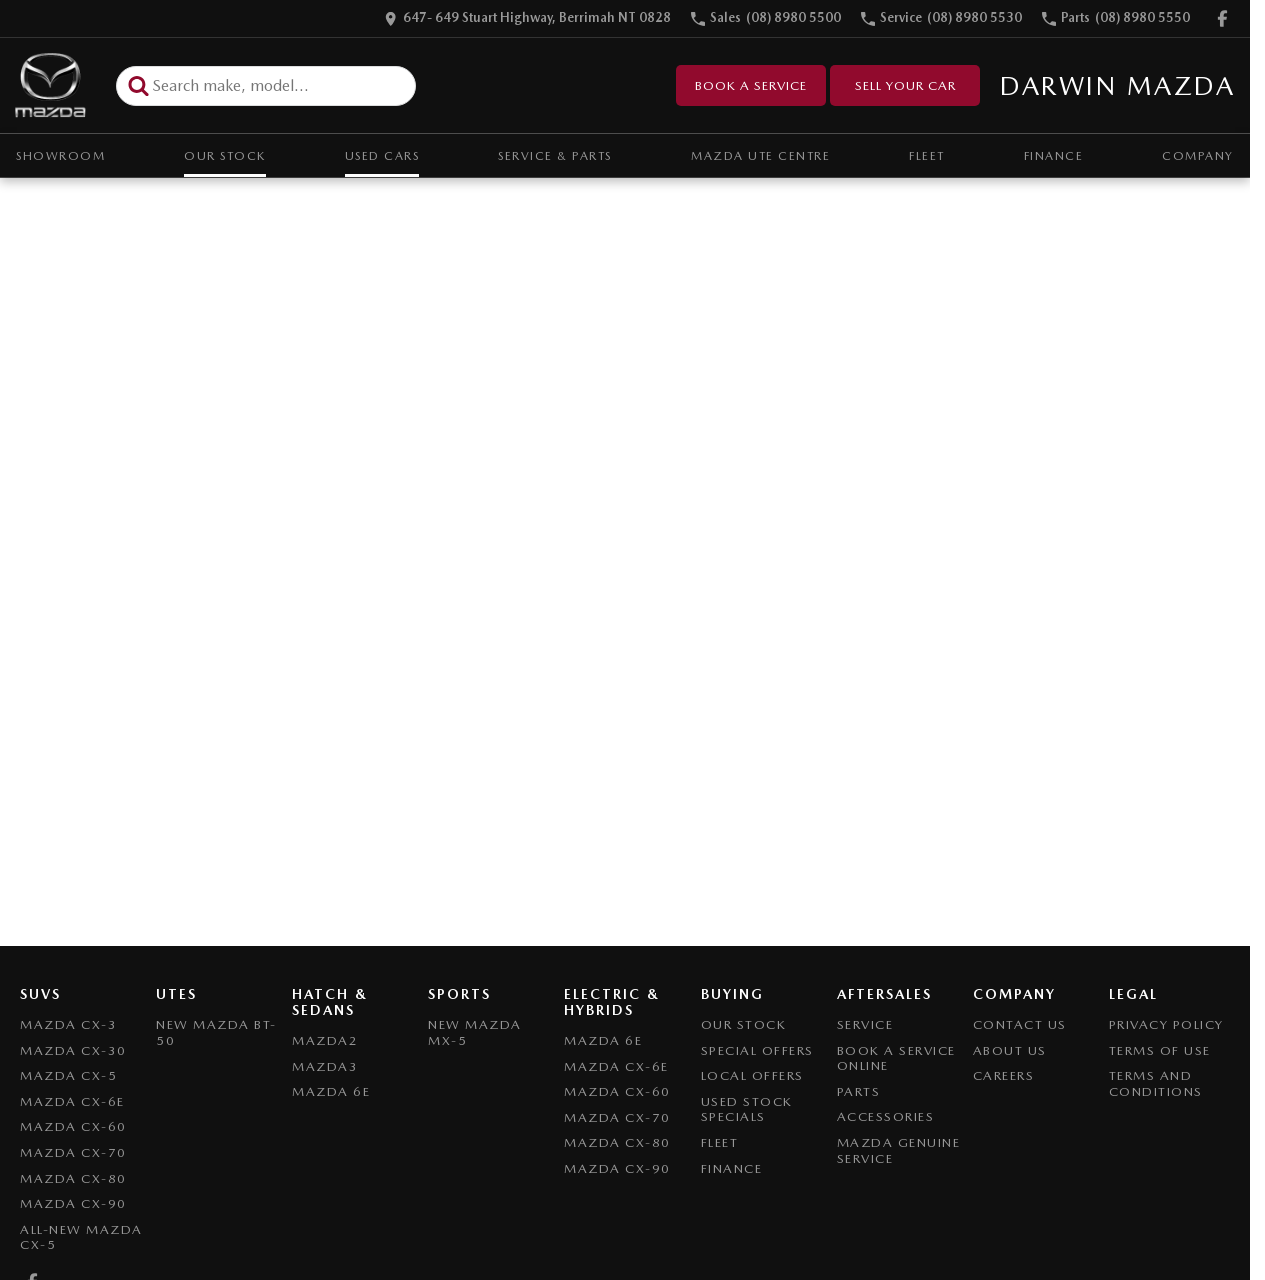  I want to click on Book a Service, so click(751, 85).